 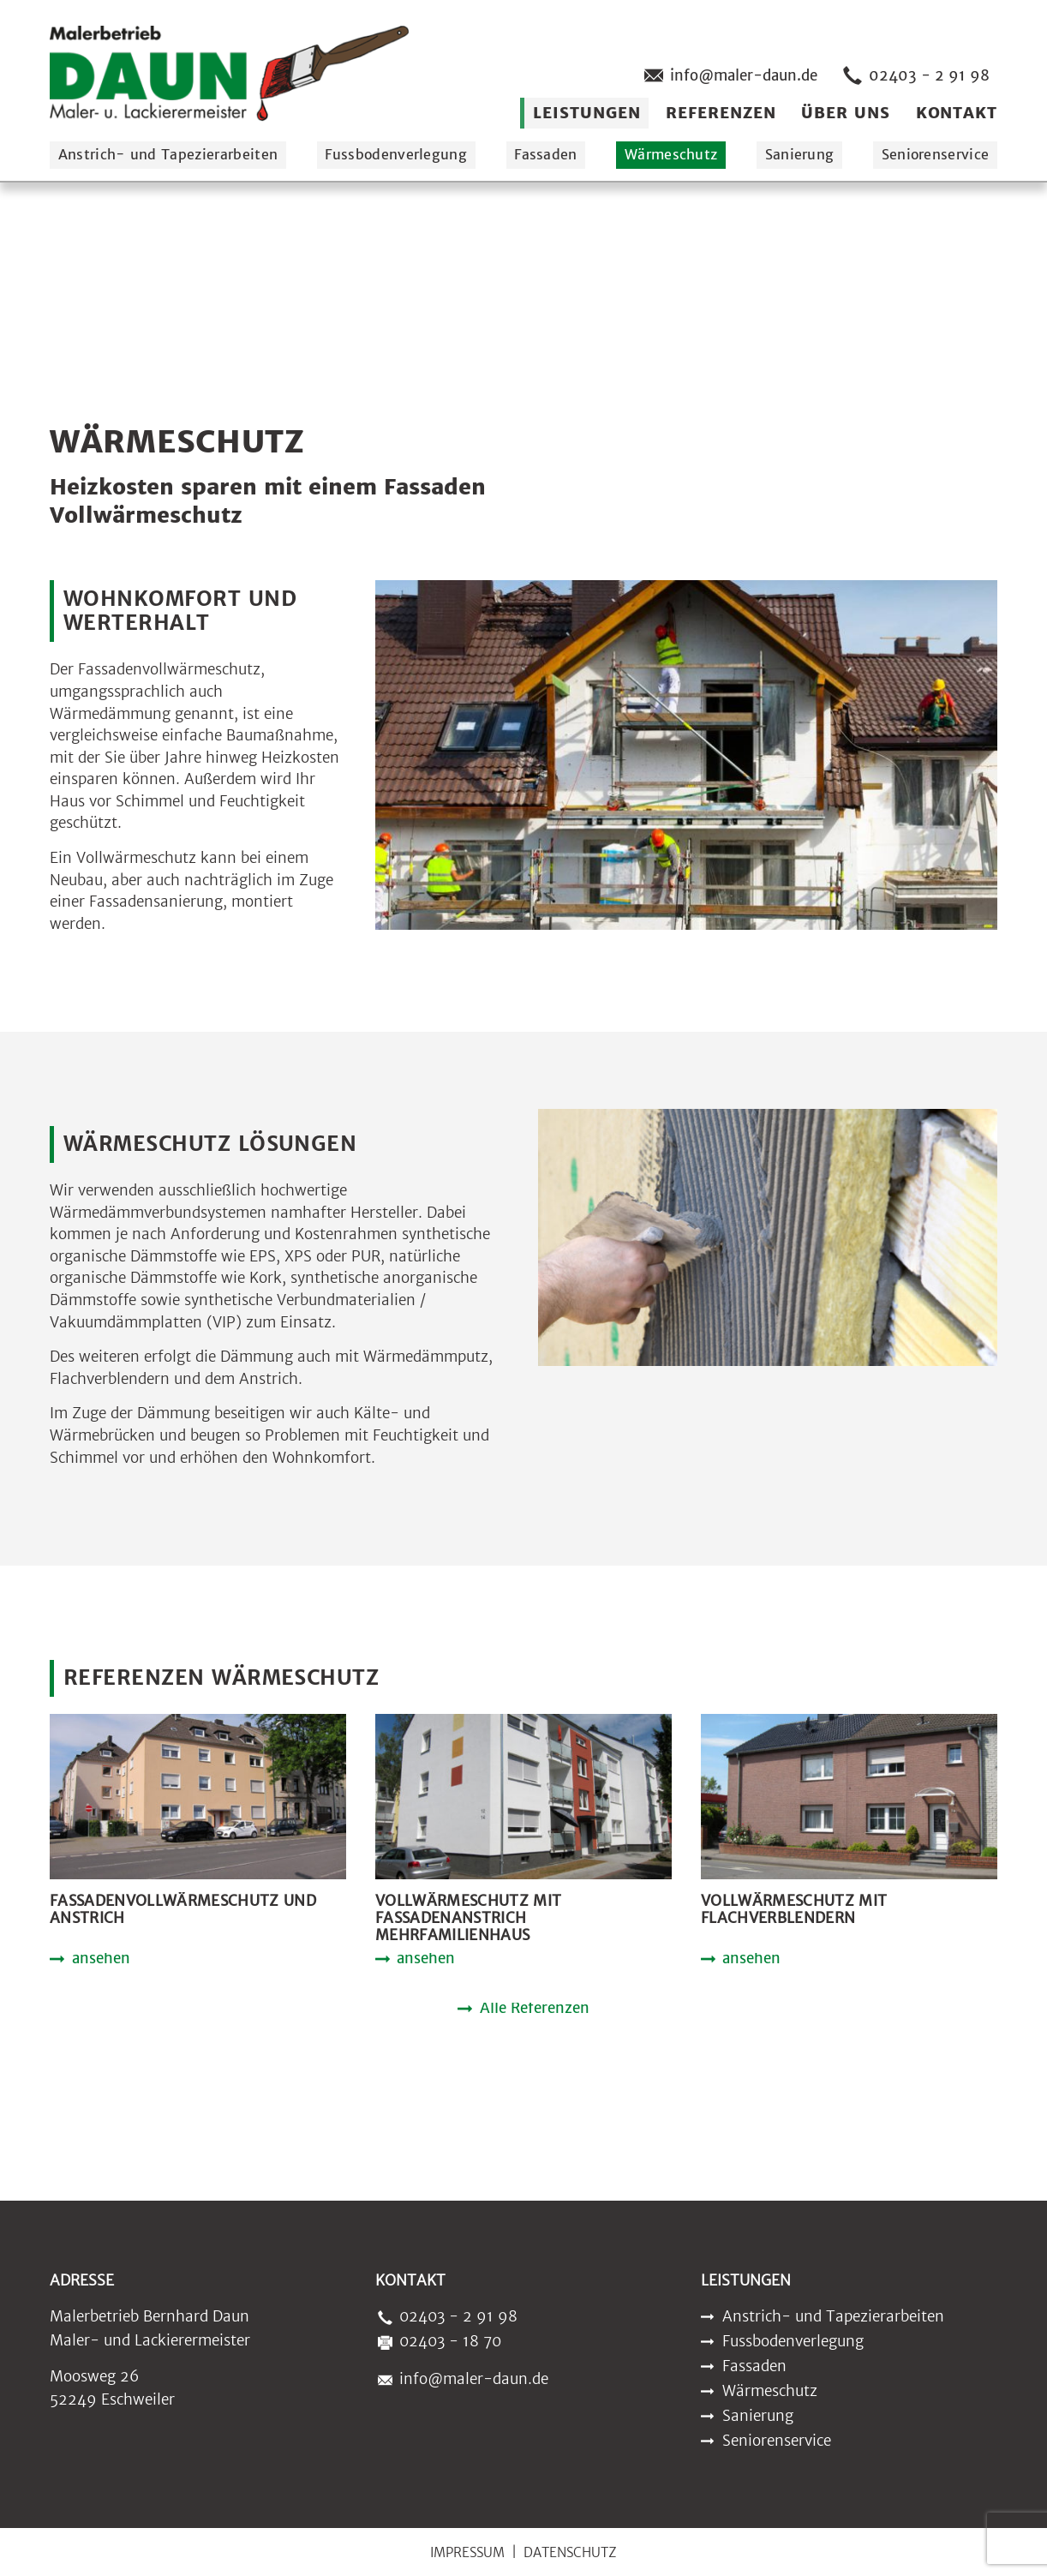 What do you see at coordinates (845, 113) in the screenshot?
I see `Über uns` at bounding box center [845, 113].